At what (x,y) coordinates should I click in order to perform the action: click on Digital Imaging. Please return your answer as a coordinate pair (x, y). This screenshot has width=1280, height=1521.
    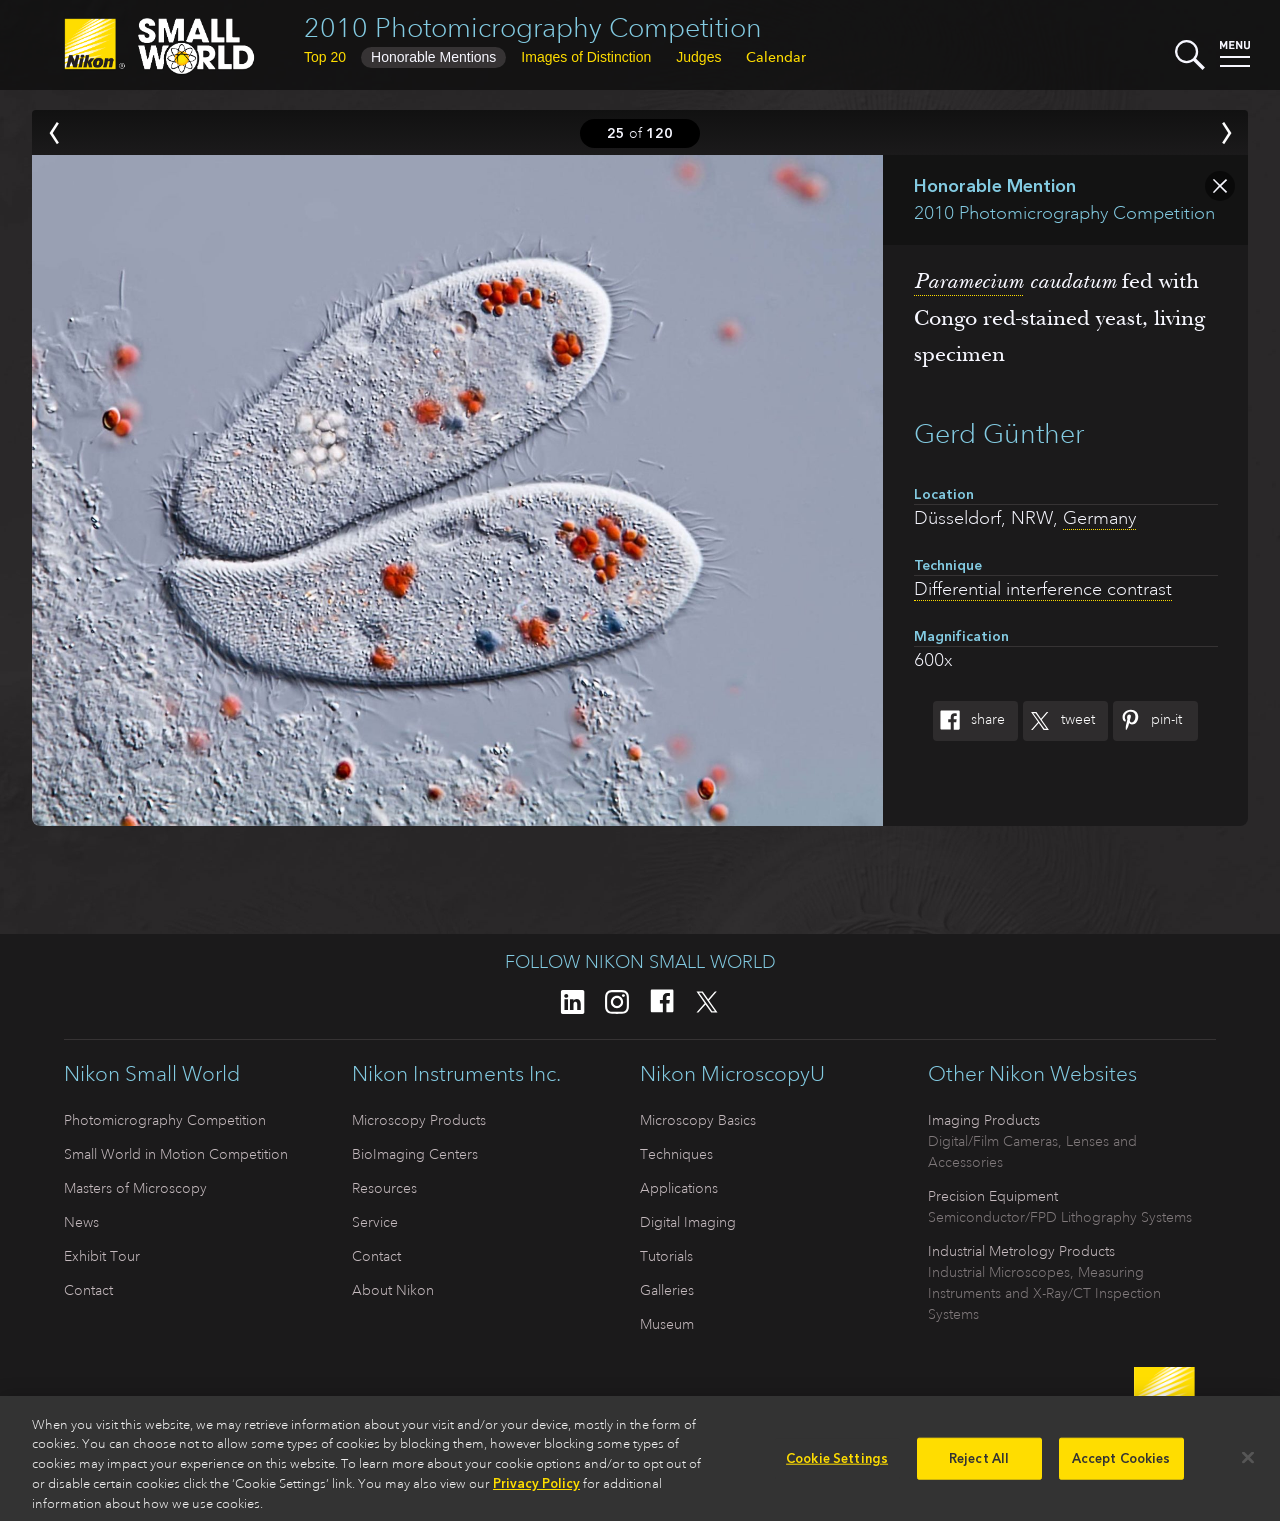
    Looking at the image, I should click on (688, 1222).